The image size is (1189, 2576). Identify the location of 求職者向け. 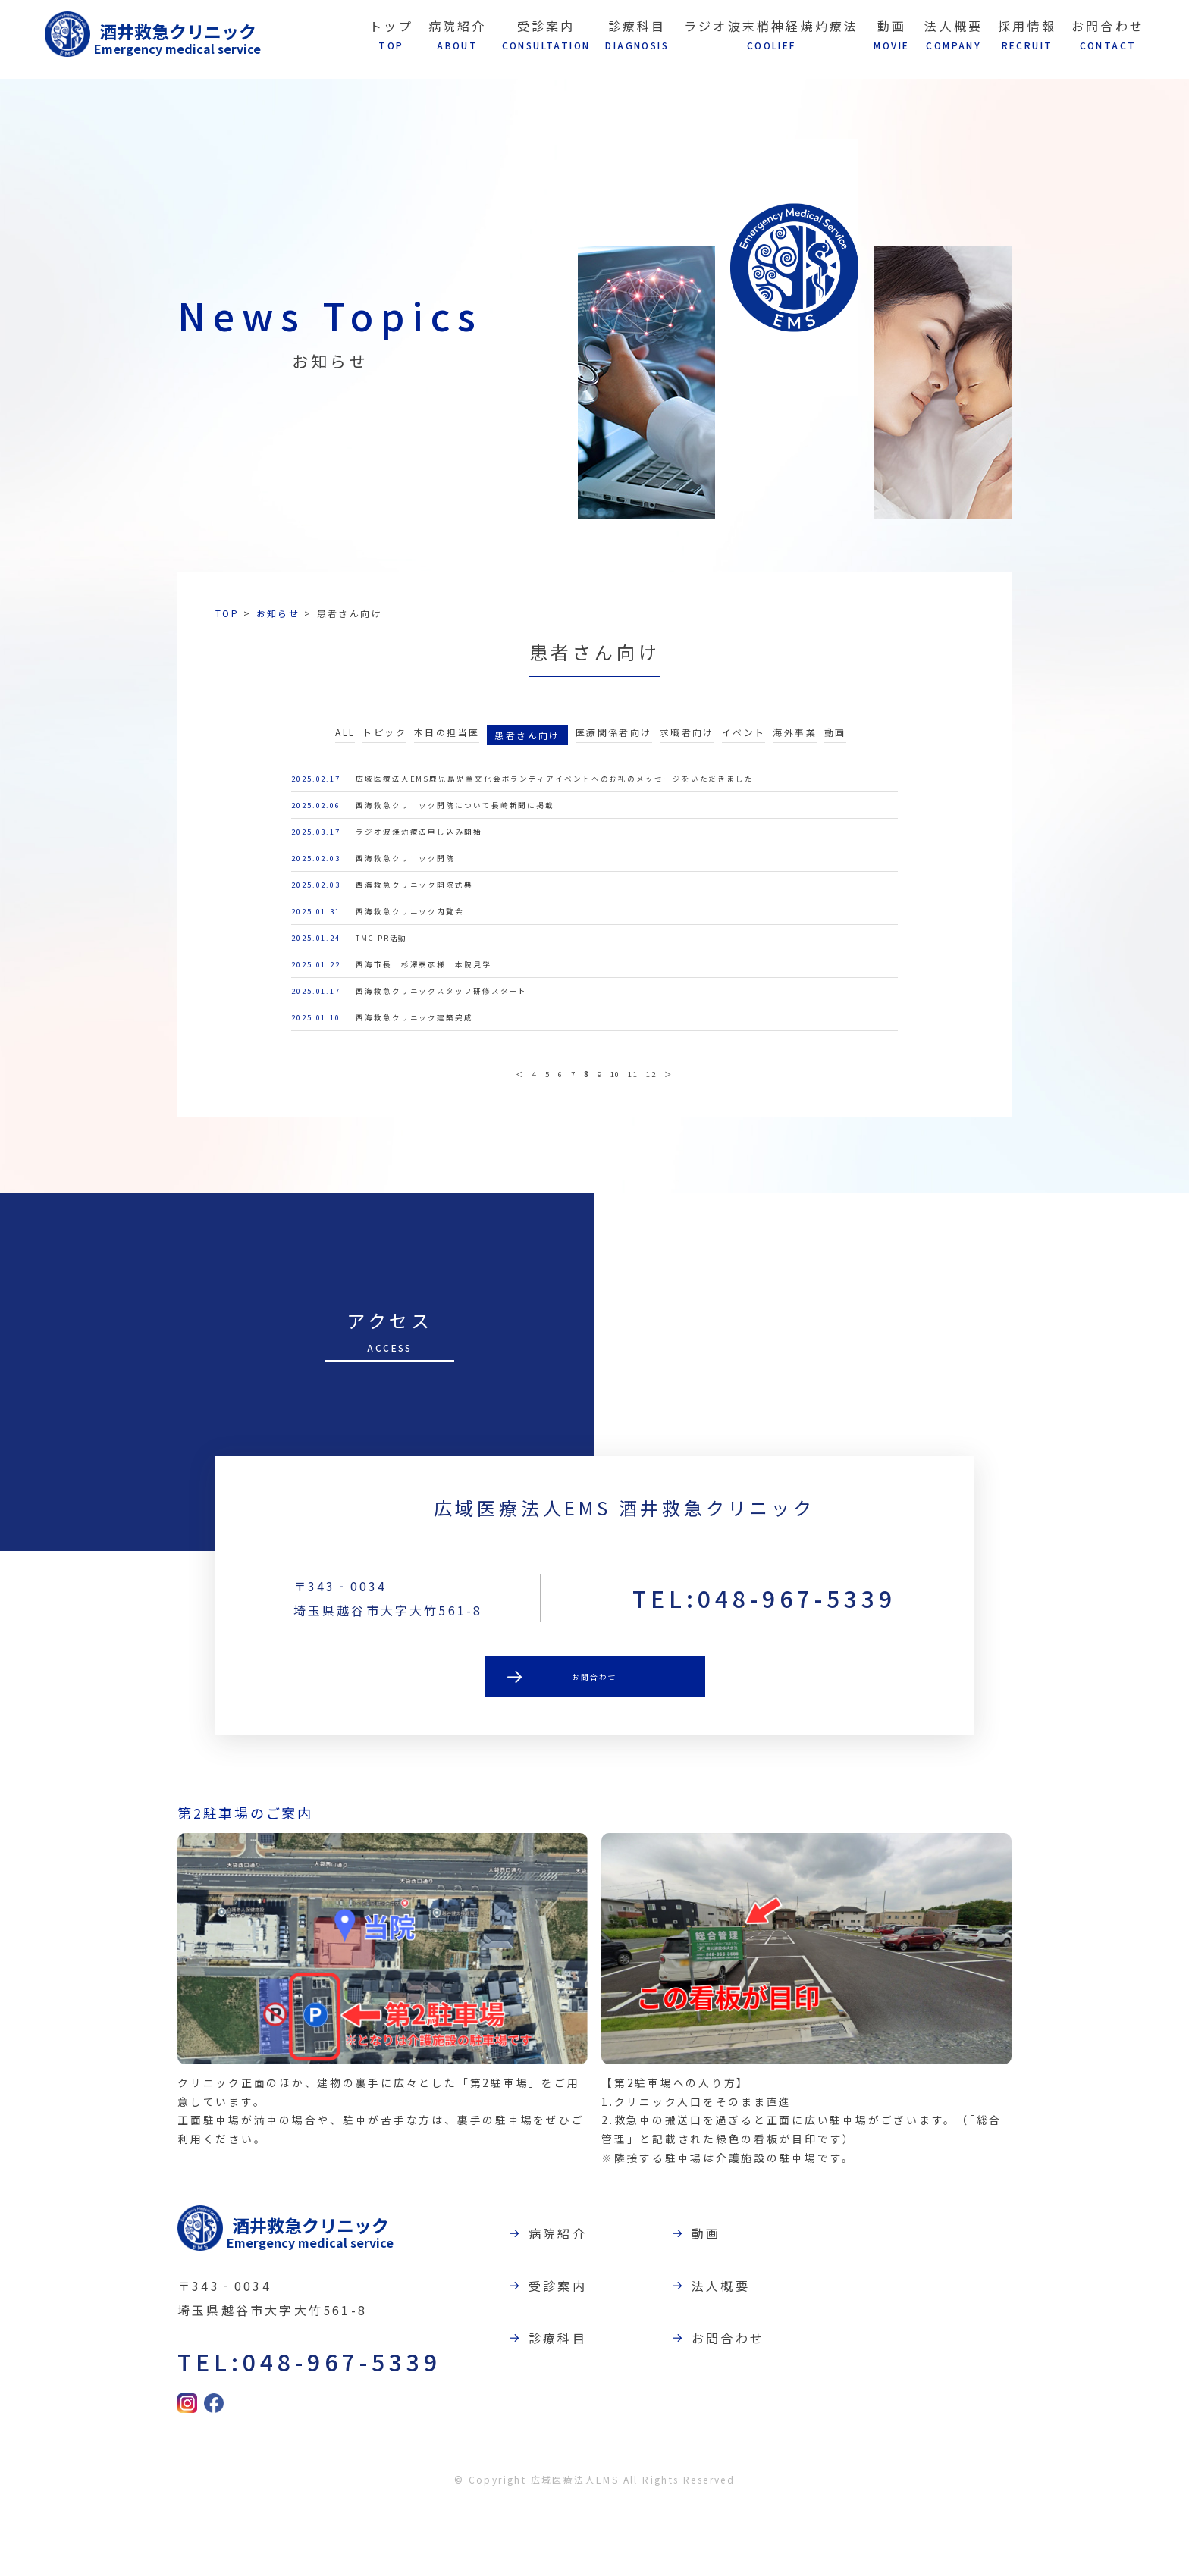
(687, 739).